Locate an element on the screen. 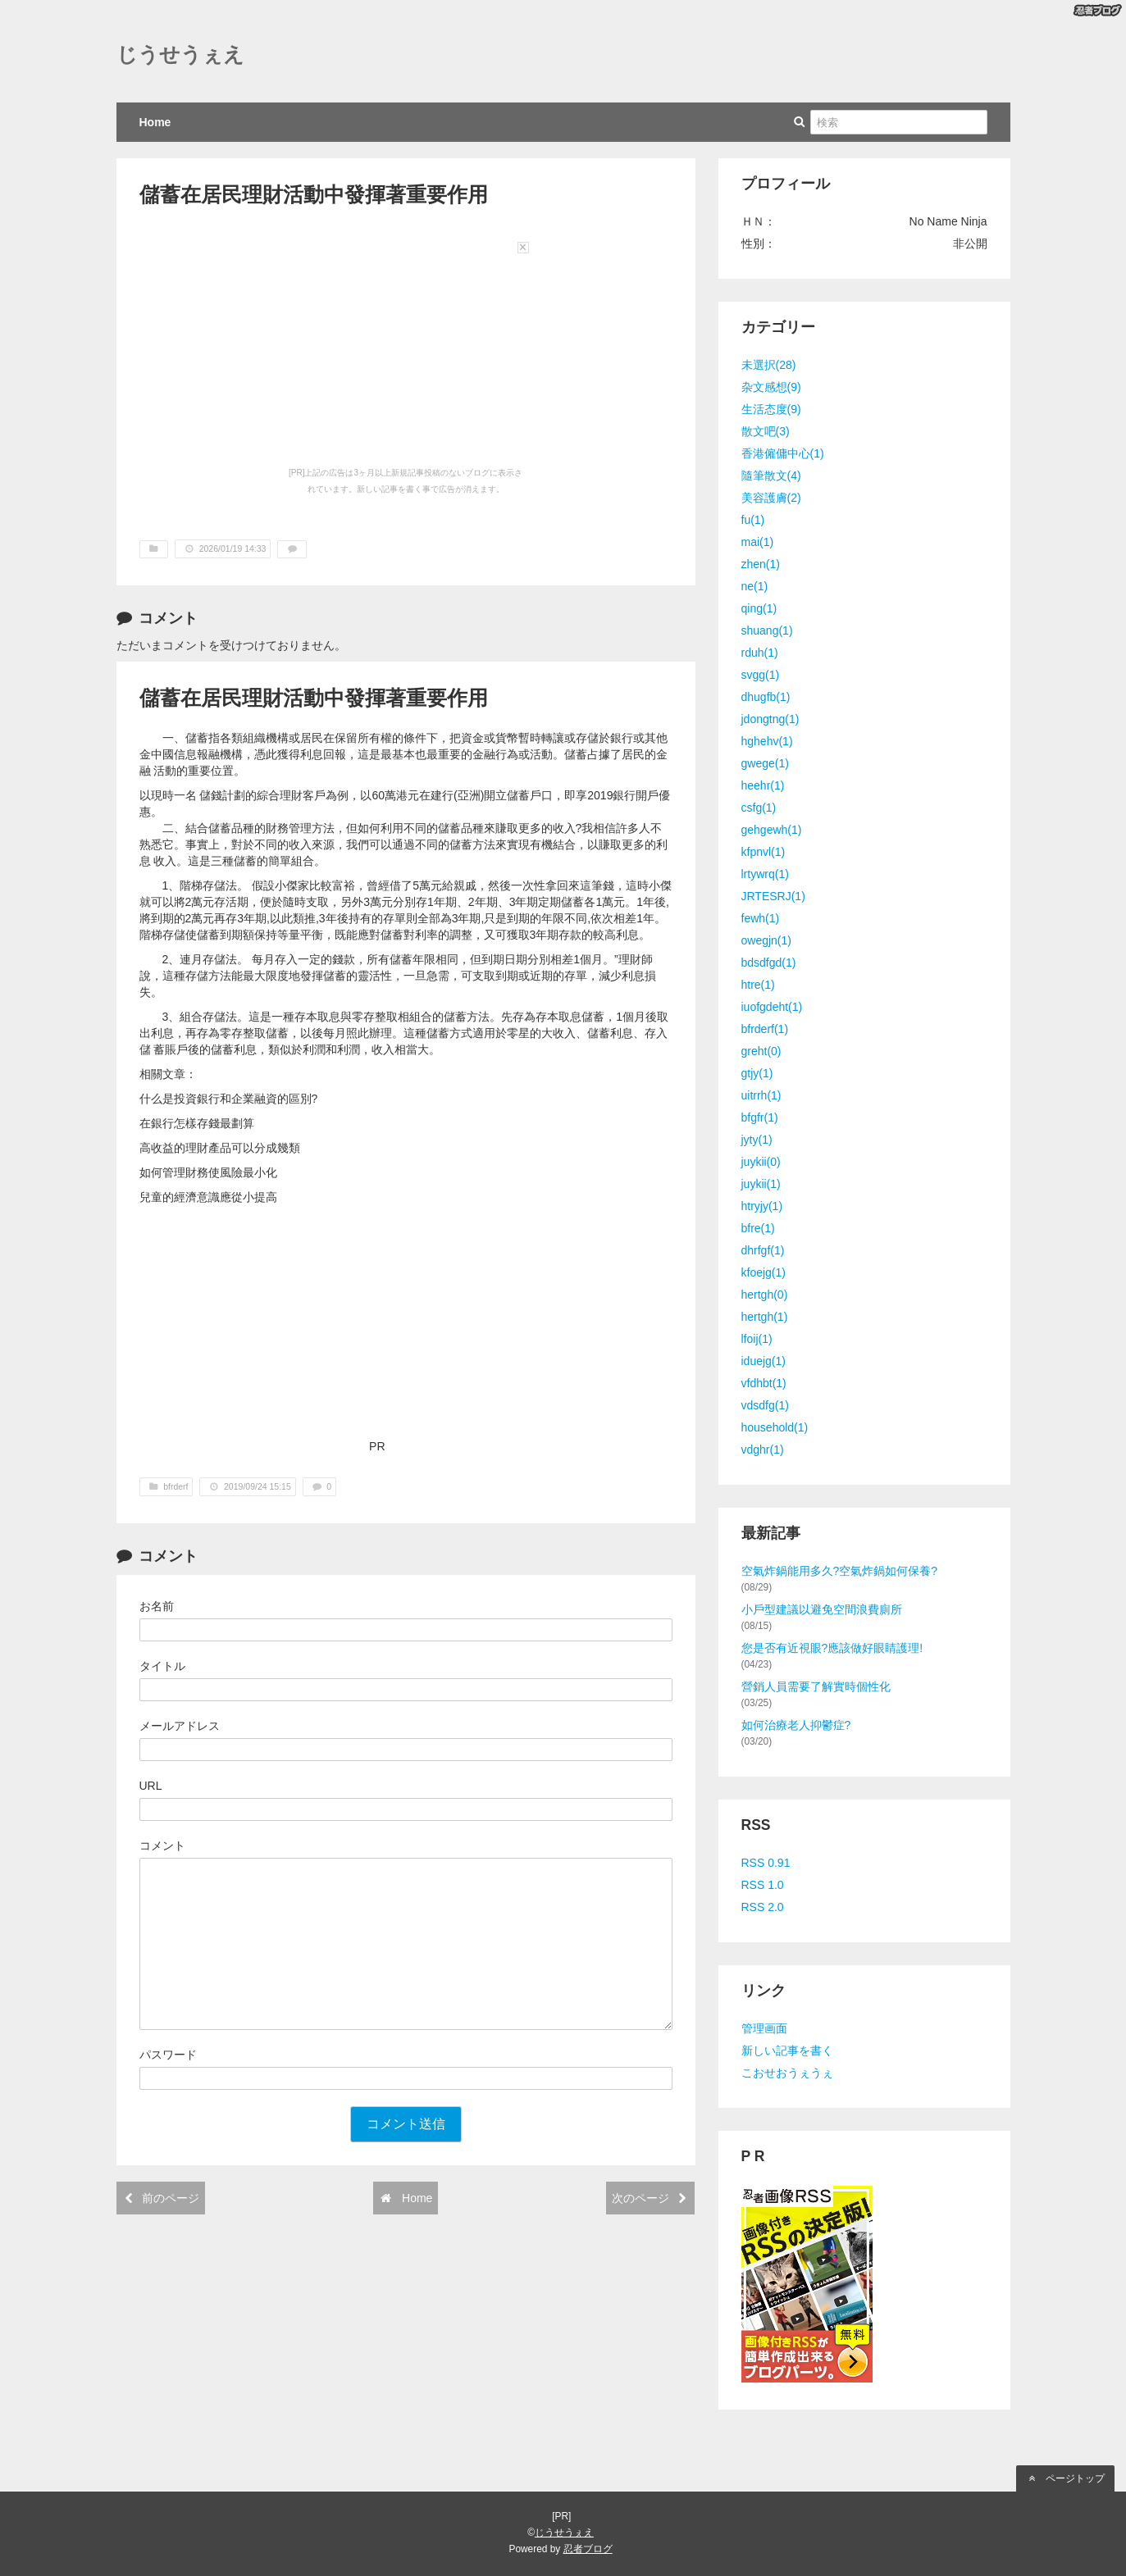  こおせおうぇうぇ is located at coordinates (787, 2072).